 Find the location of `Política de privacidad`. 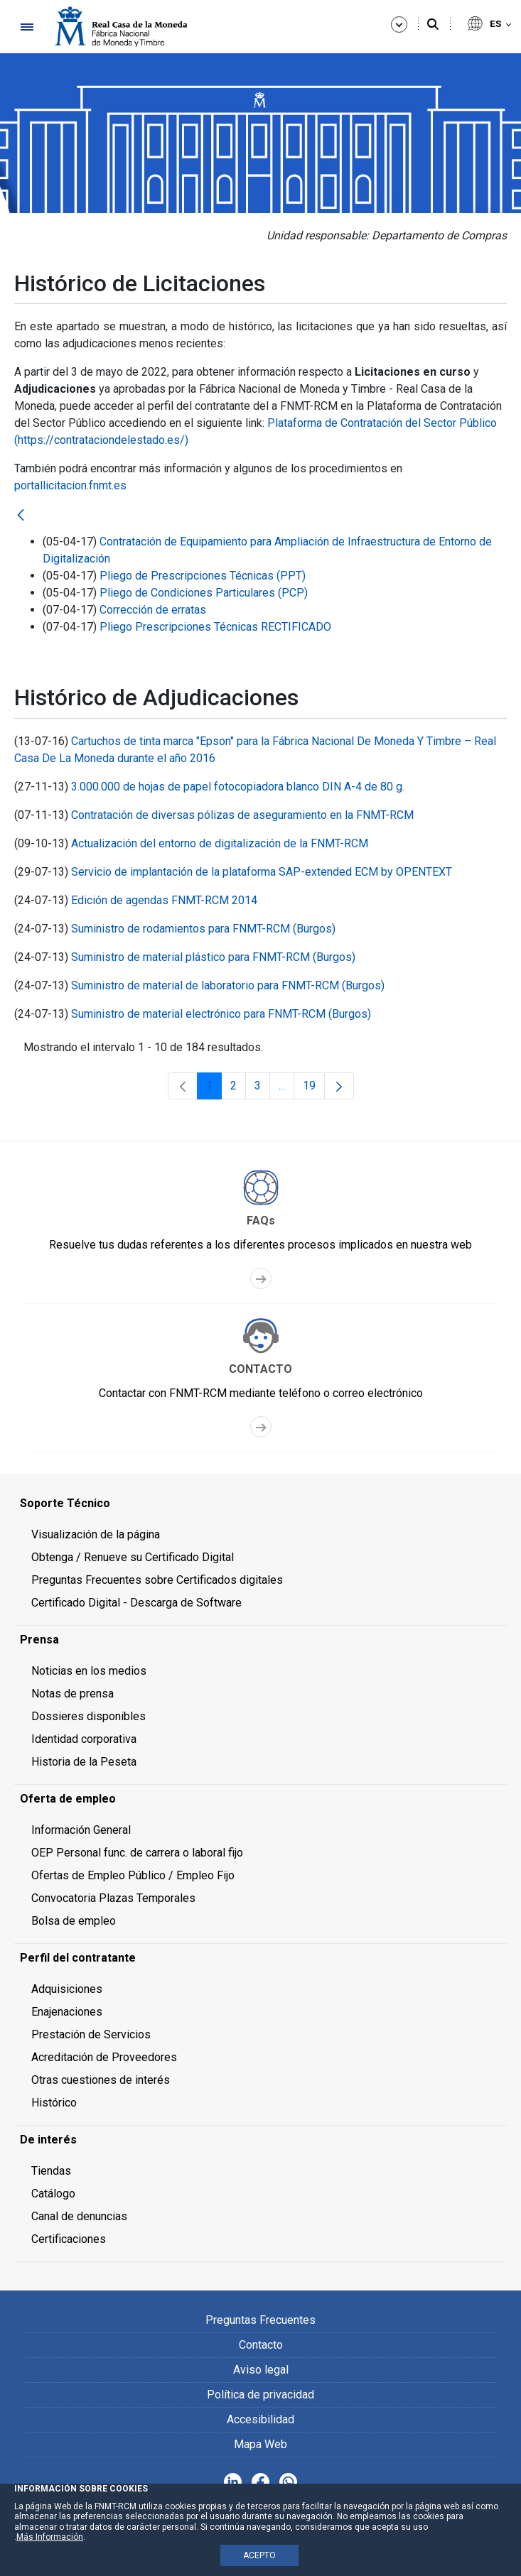

Política de privacidad is located at coordinates (260, 2394).